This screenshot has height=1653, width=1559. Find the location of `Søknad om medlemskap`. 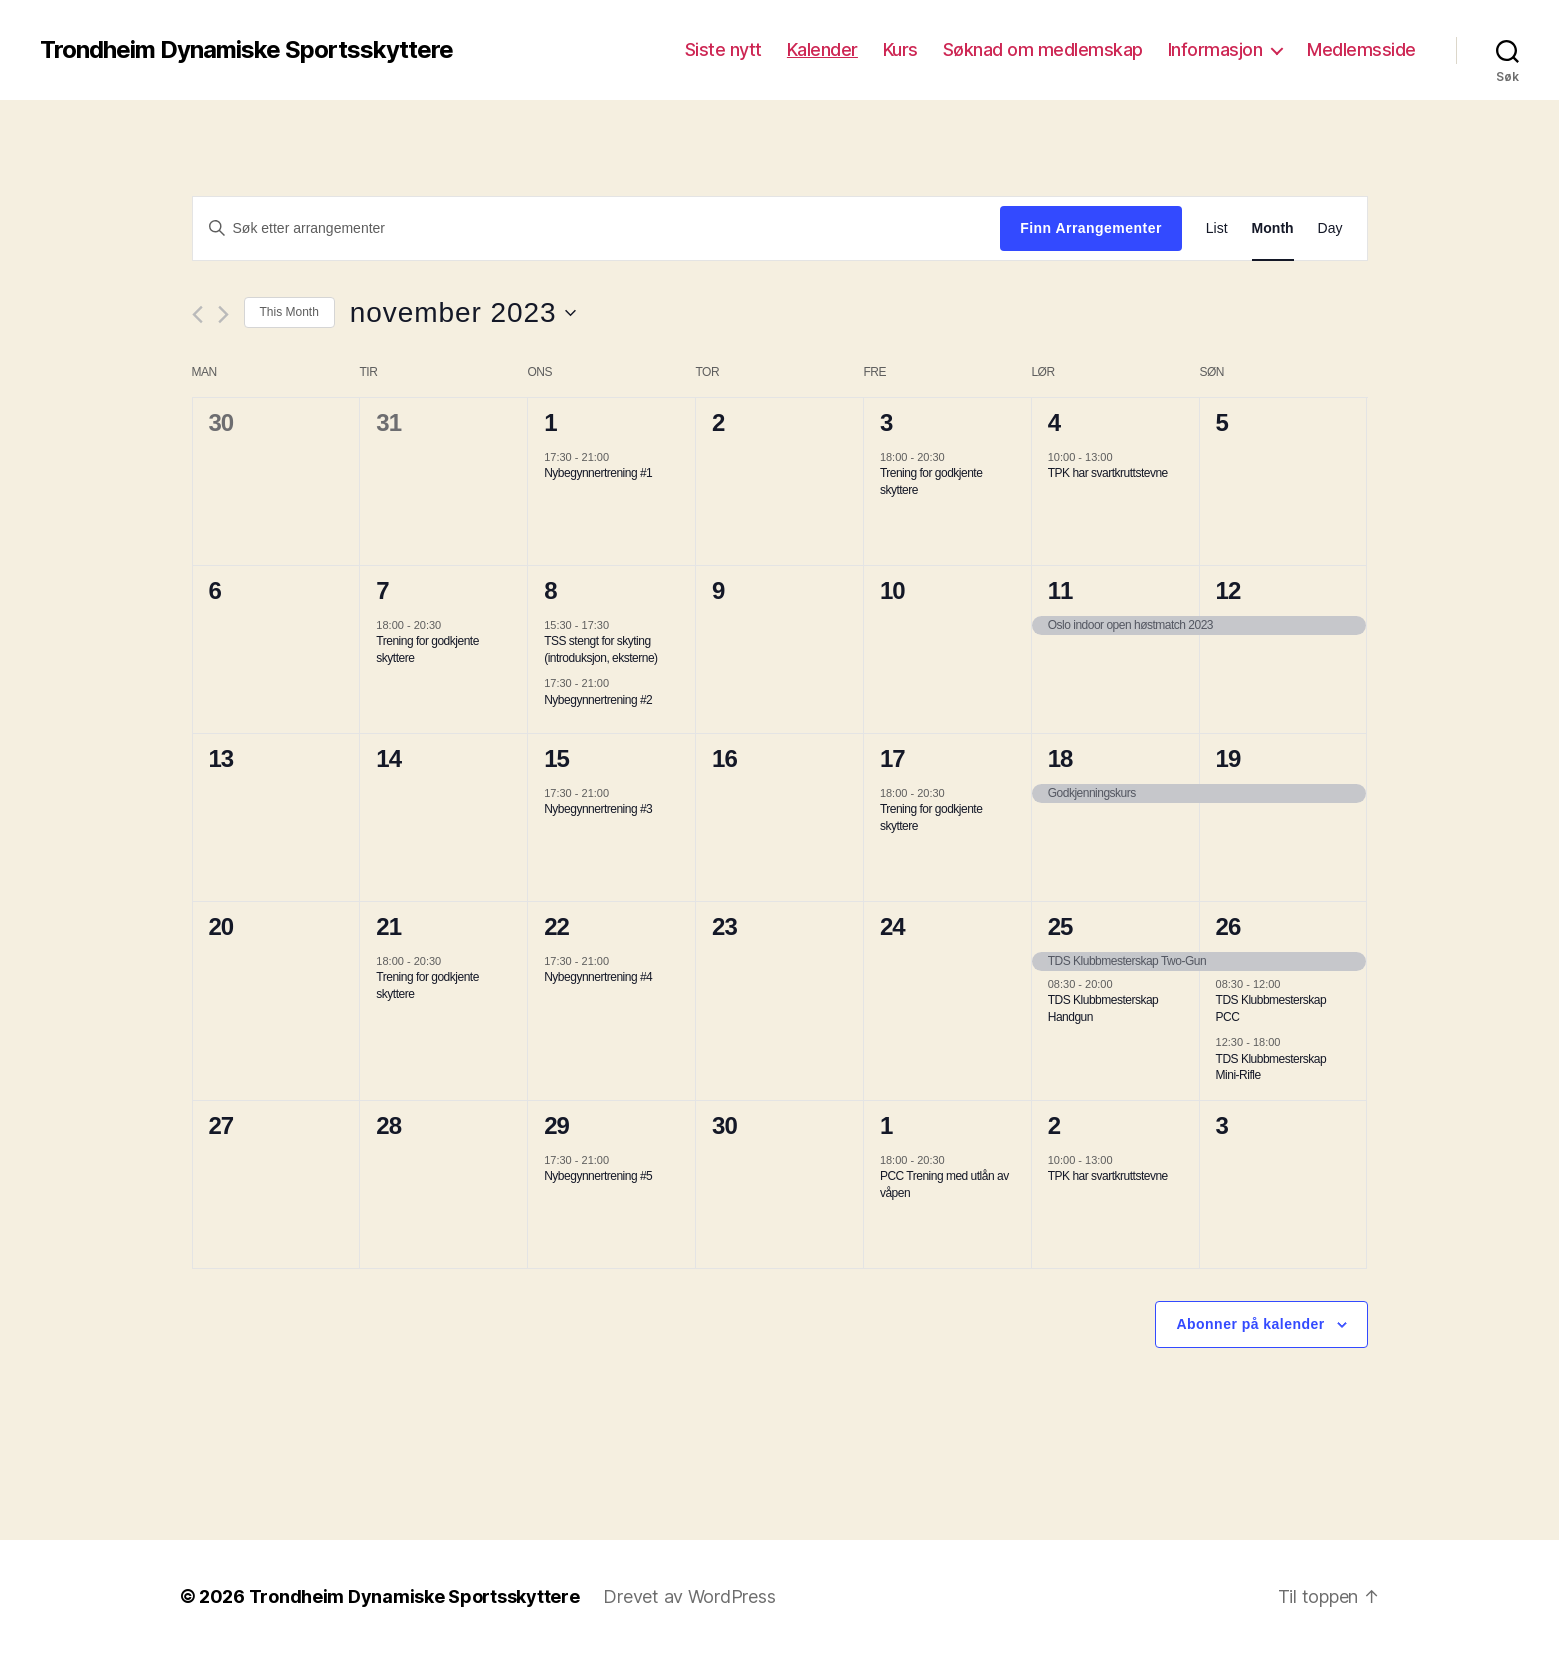

Søknad om medlemskap is located at coordinates (1043, 49).